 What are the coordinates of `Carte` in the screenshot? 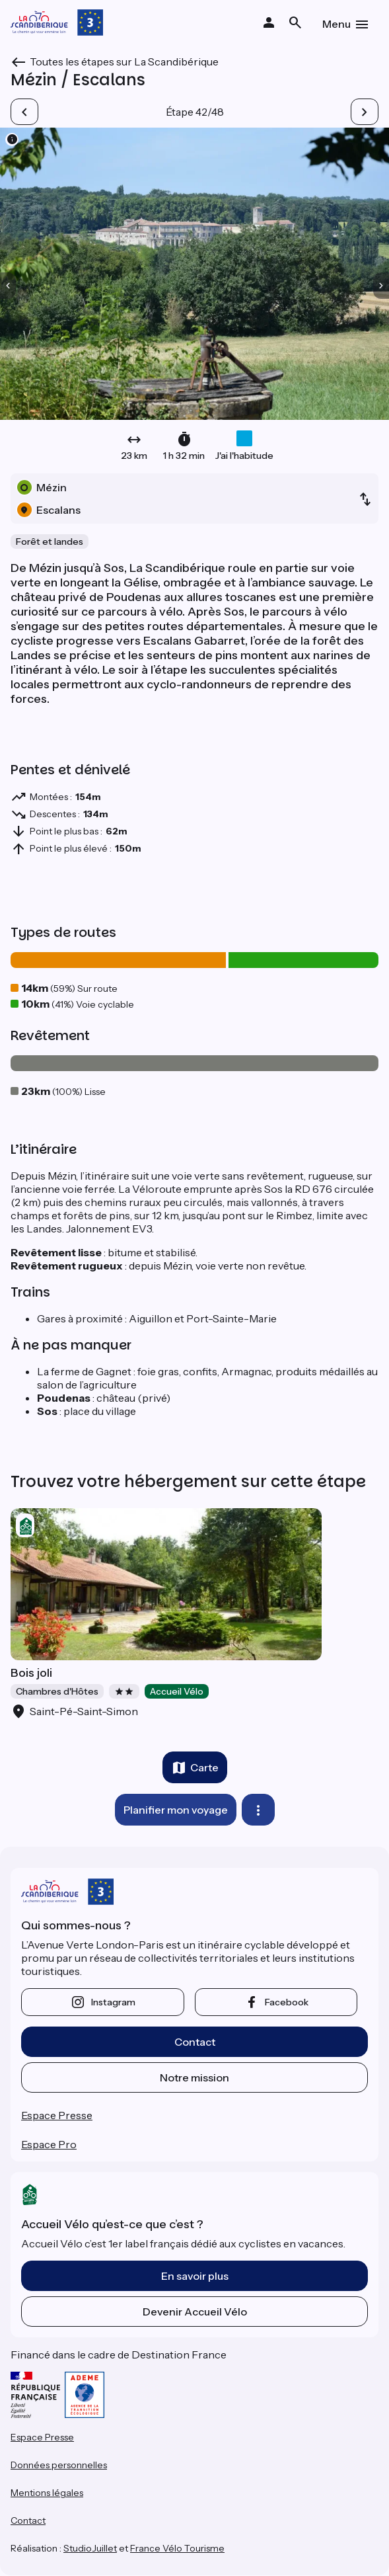 It's located at (204, 1767).